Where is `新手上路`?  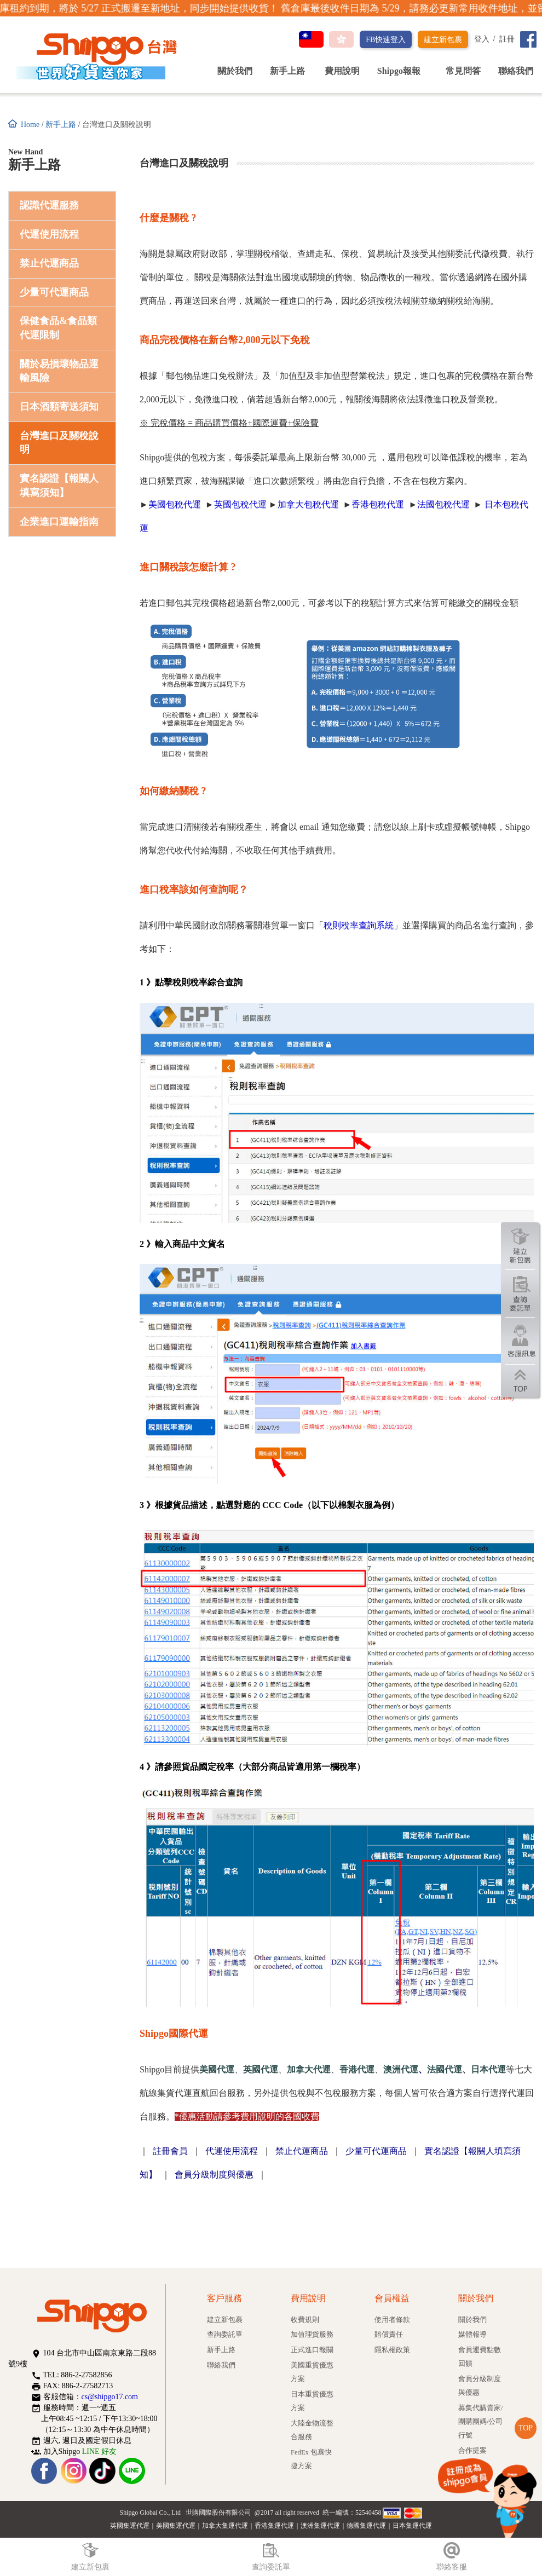
新手上路 is located at coordinates (287, 71).